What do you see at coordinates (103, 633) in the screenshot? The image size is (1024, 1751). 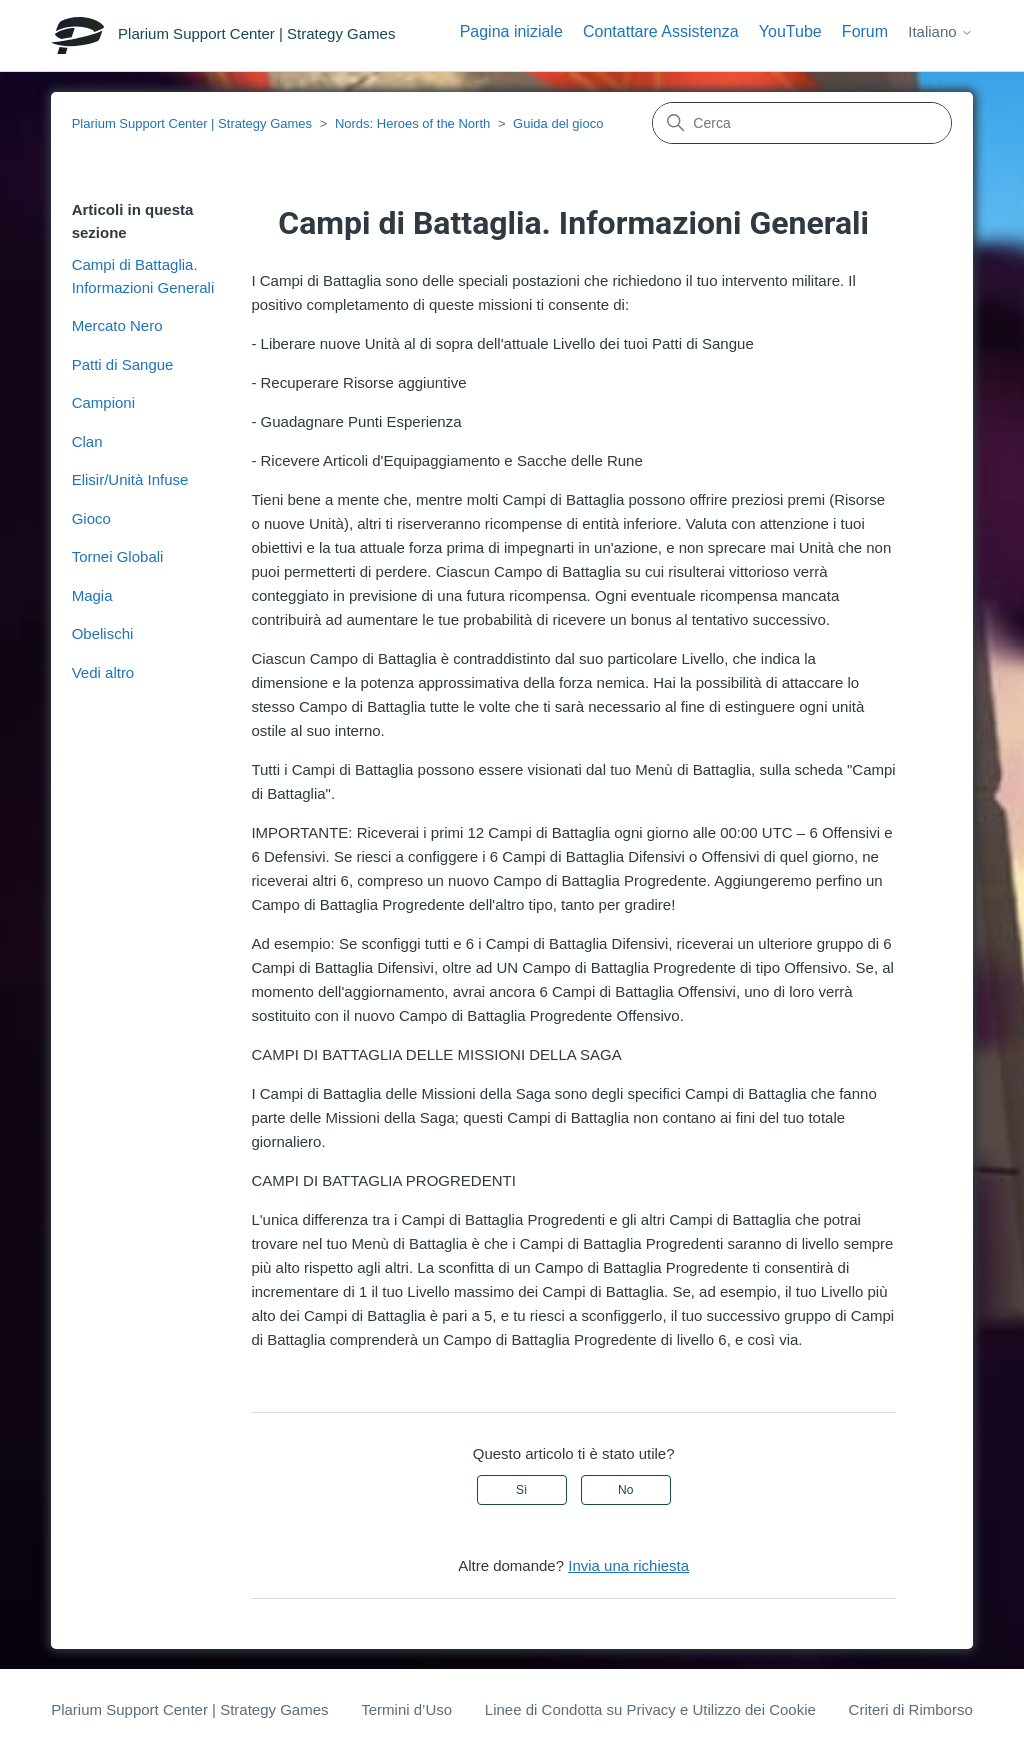 I see `Obelischi` at bounding box center [103, 633].